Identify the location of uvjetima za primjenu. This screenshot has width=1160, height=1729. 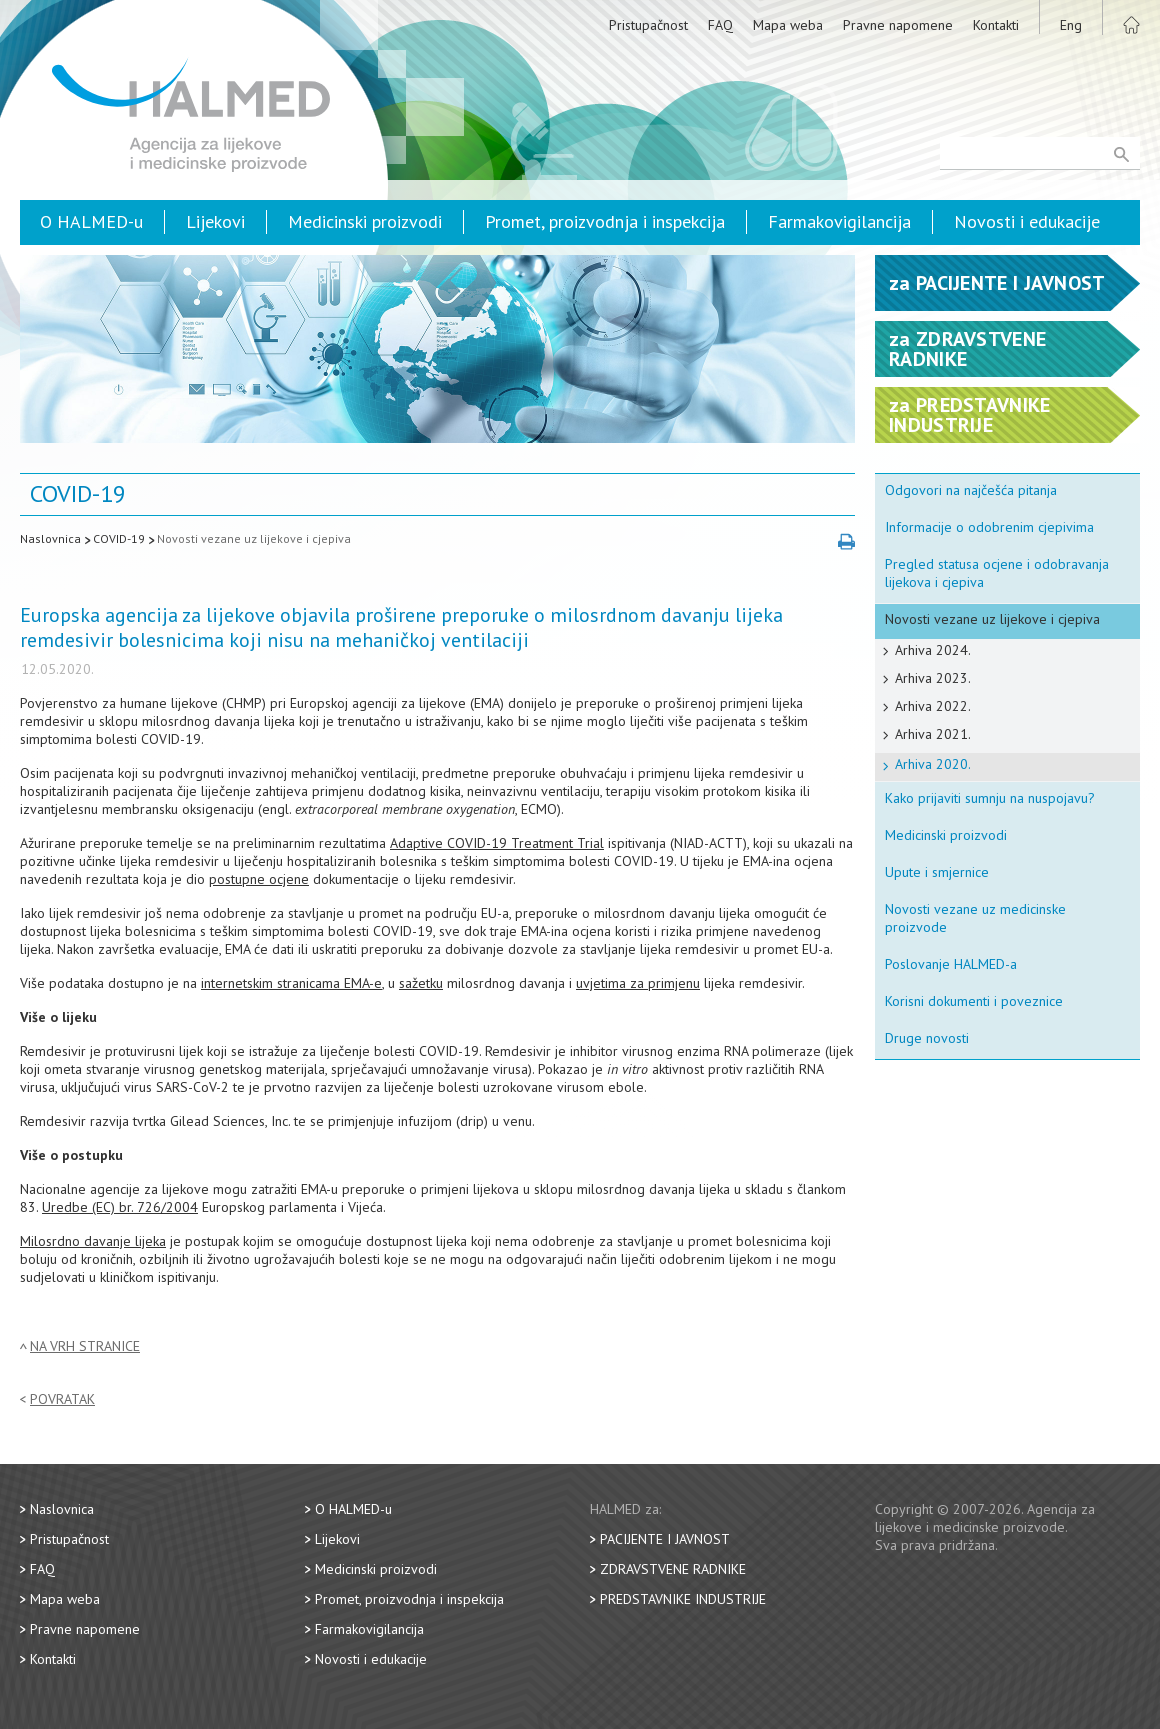
(638, 983).